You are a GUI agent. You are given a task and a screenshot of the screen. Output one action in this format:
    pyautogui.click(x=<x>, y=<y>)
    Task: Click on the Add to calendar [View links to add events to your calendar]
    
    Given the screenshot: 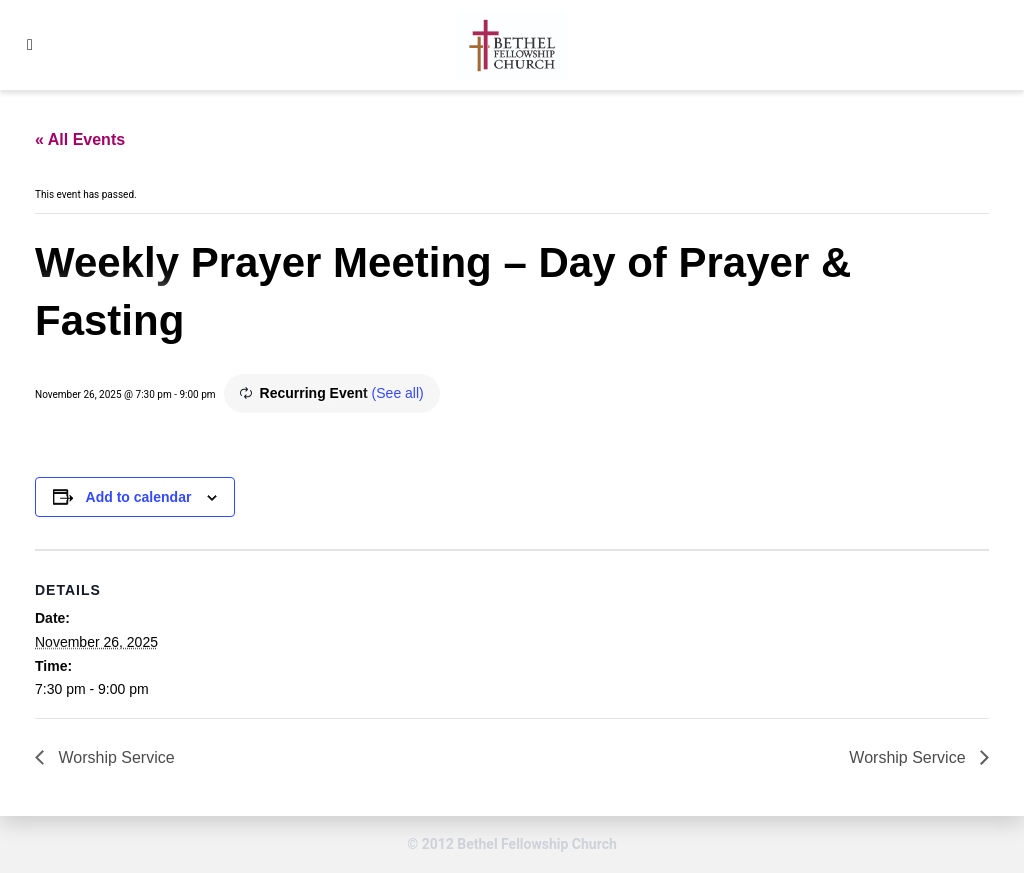 What is the action you would take?
    pyautogui.click(x=139, y=497)
    